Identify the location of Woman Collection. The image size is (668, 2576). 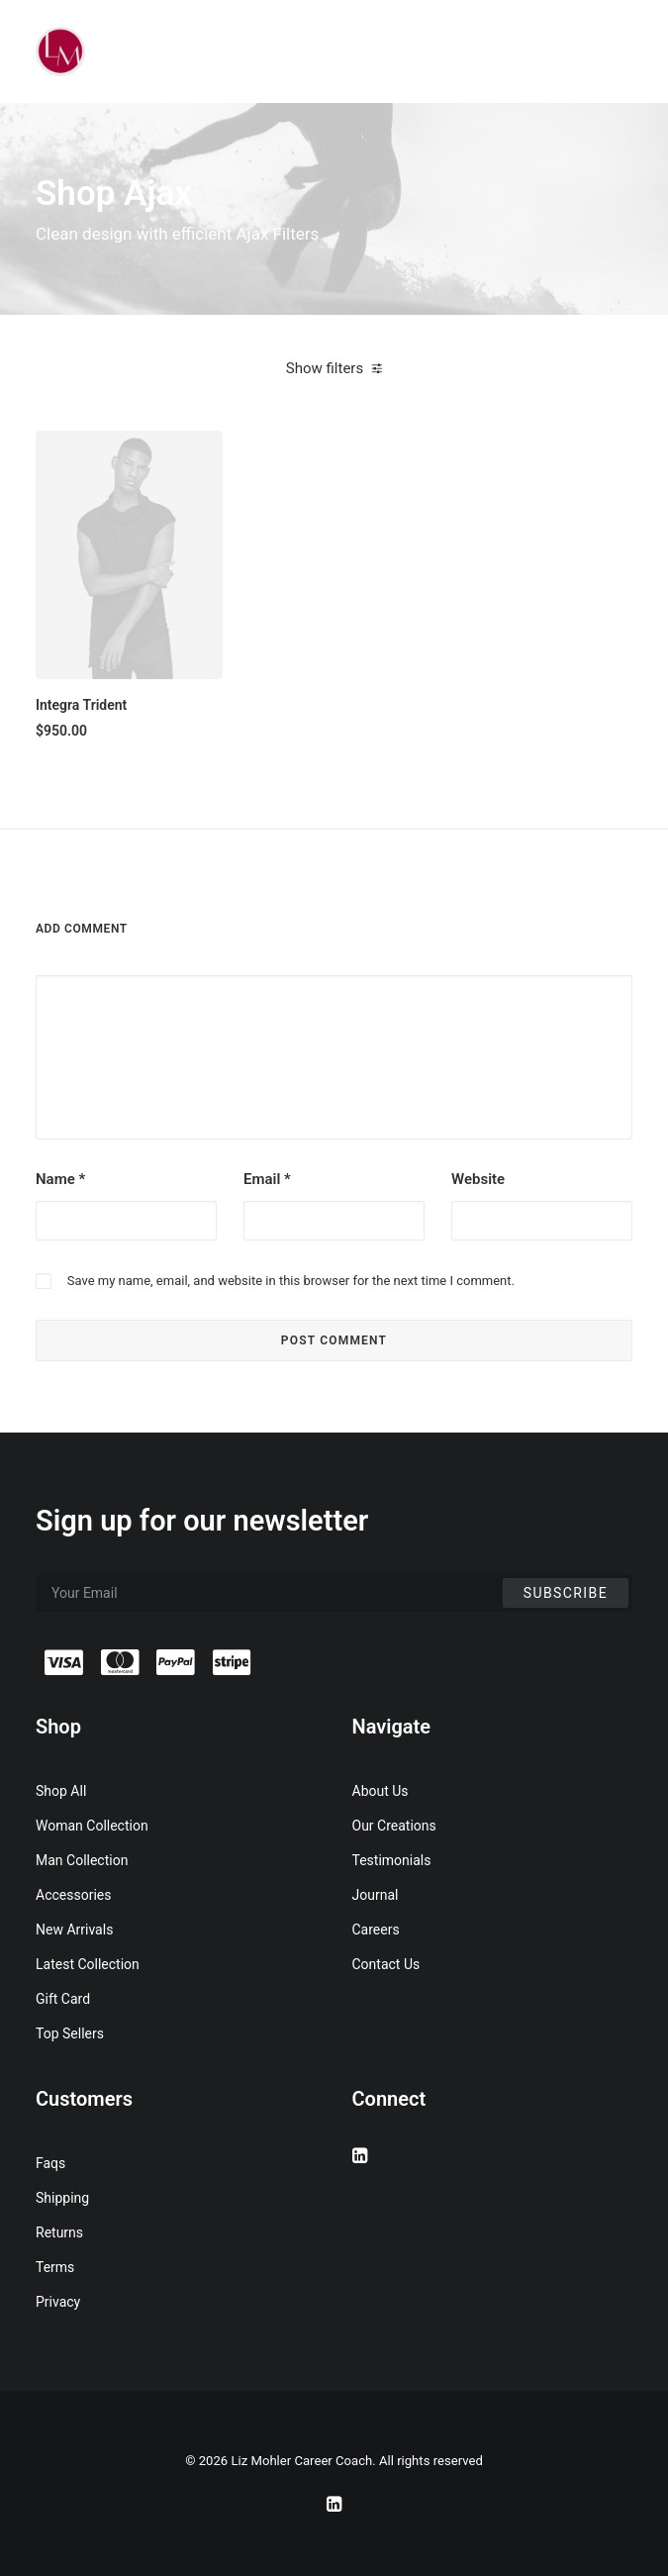
(92, 1825).